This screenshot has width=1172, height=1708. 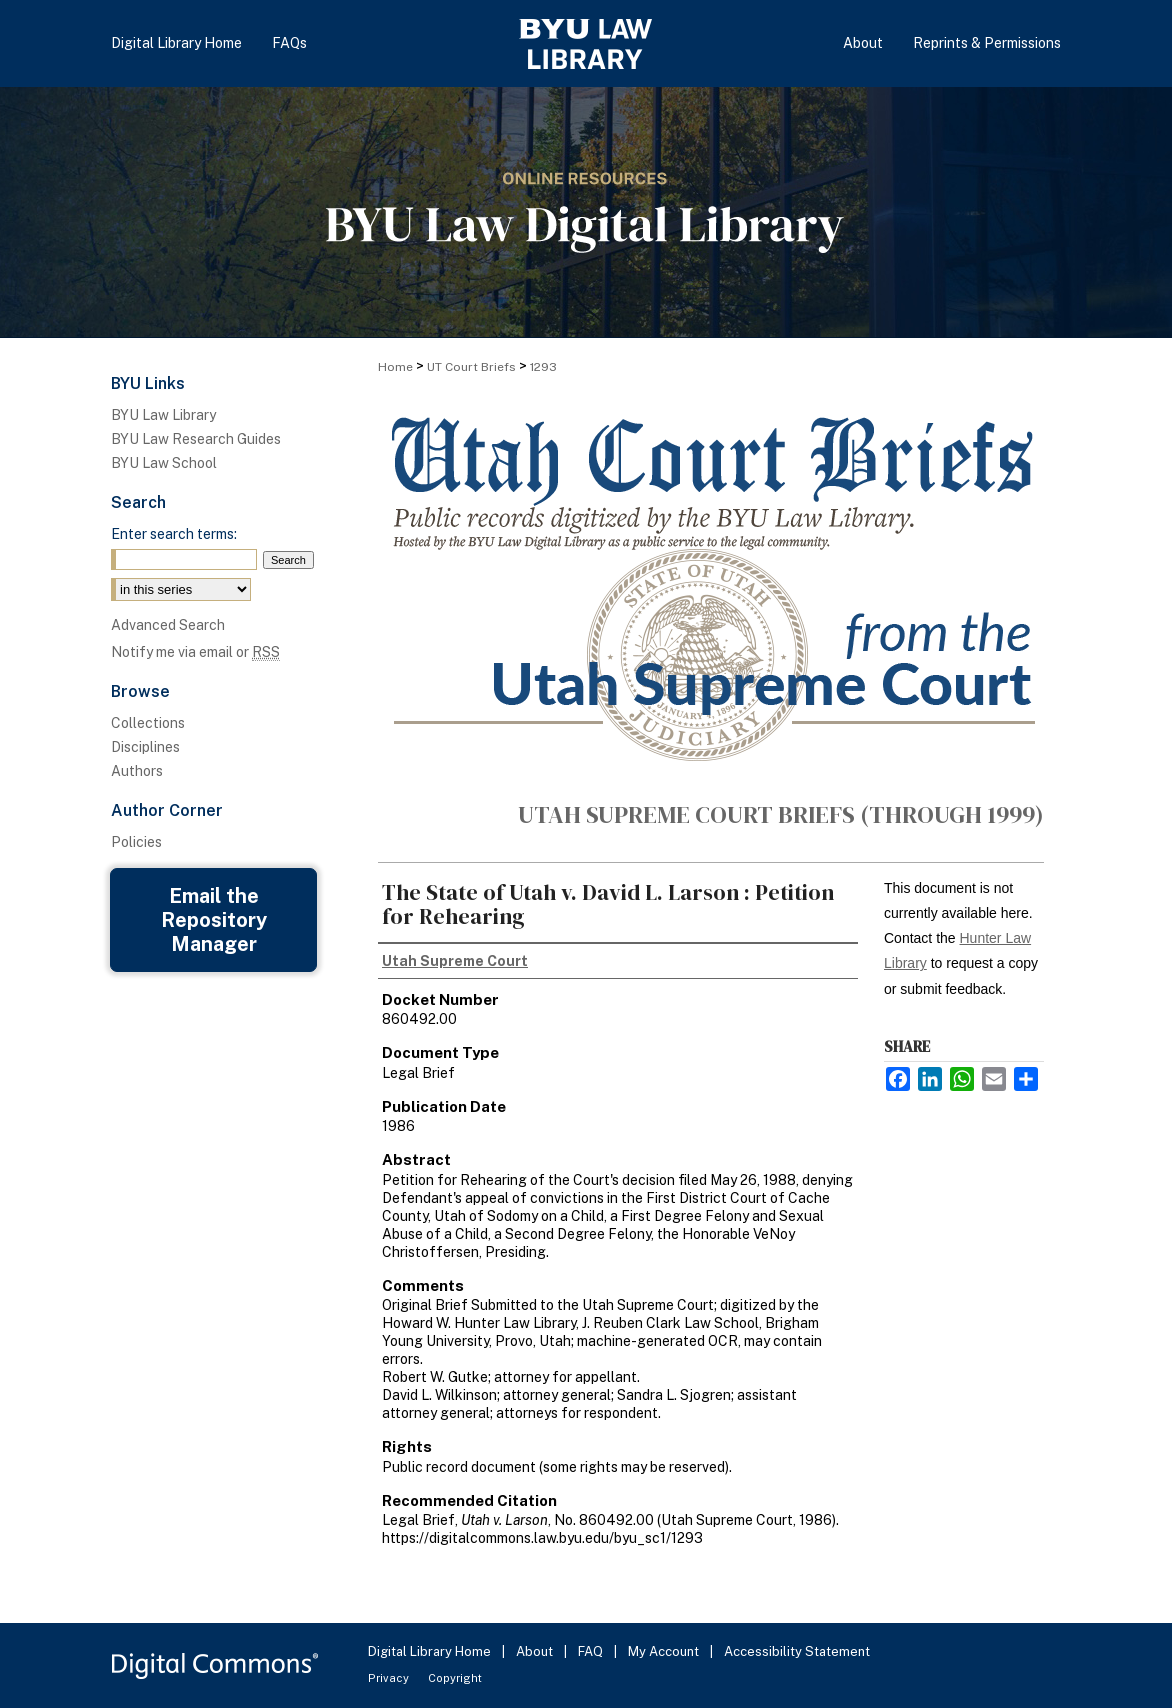 I want to click on Collections, so click(x=148, y=723).